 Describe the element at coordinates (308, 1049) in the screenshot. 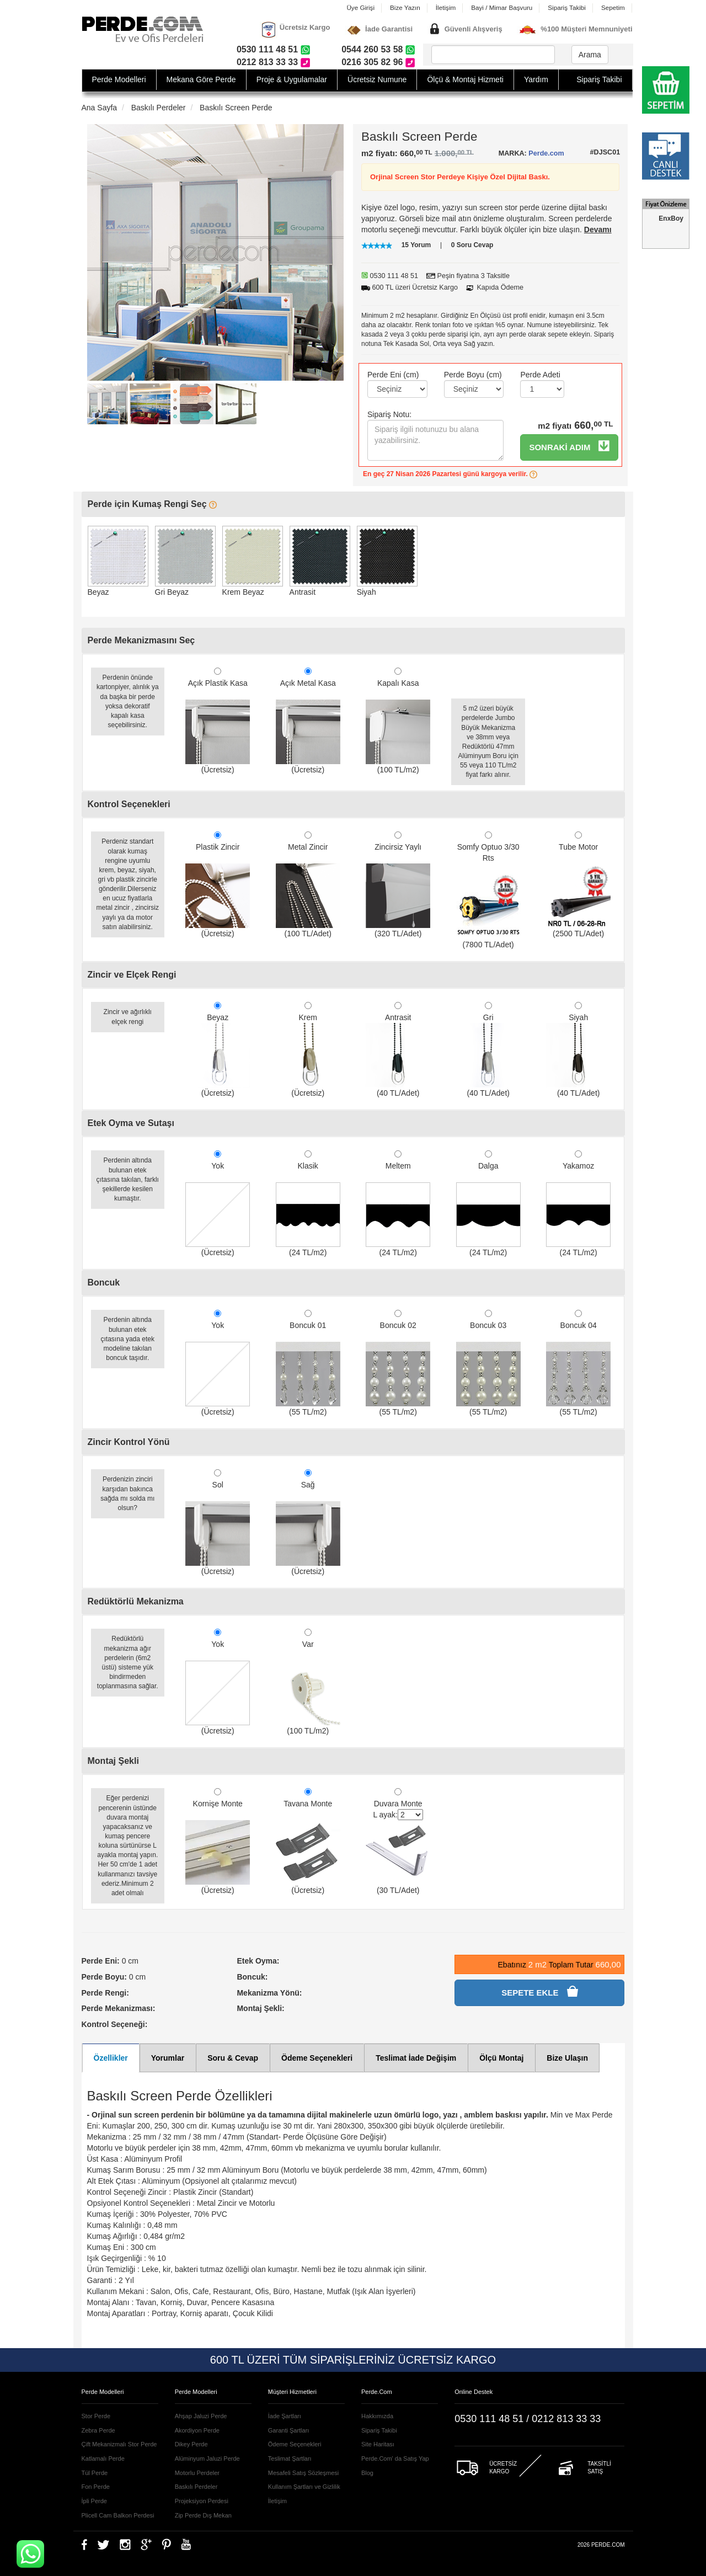

I see `Krem (Ücretsiz)` at that location.